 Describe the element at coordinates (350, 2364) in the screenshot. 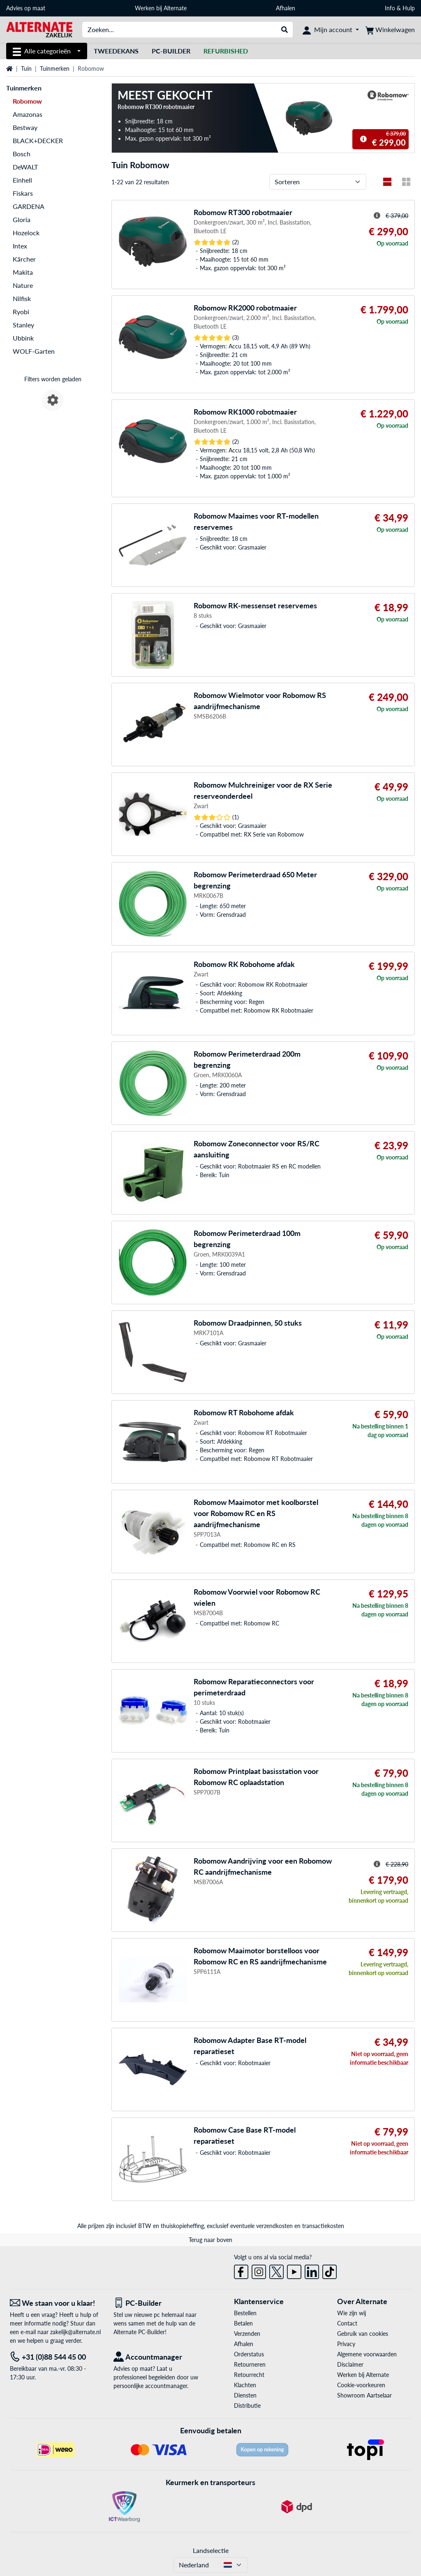

I see `Disclaimer` at that location.